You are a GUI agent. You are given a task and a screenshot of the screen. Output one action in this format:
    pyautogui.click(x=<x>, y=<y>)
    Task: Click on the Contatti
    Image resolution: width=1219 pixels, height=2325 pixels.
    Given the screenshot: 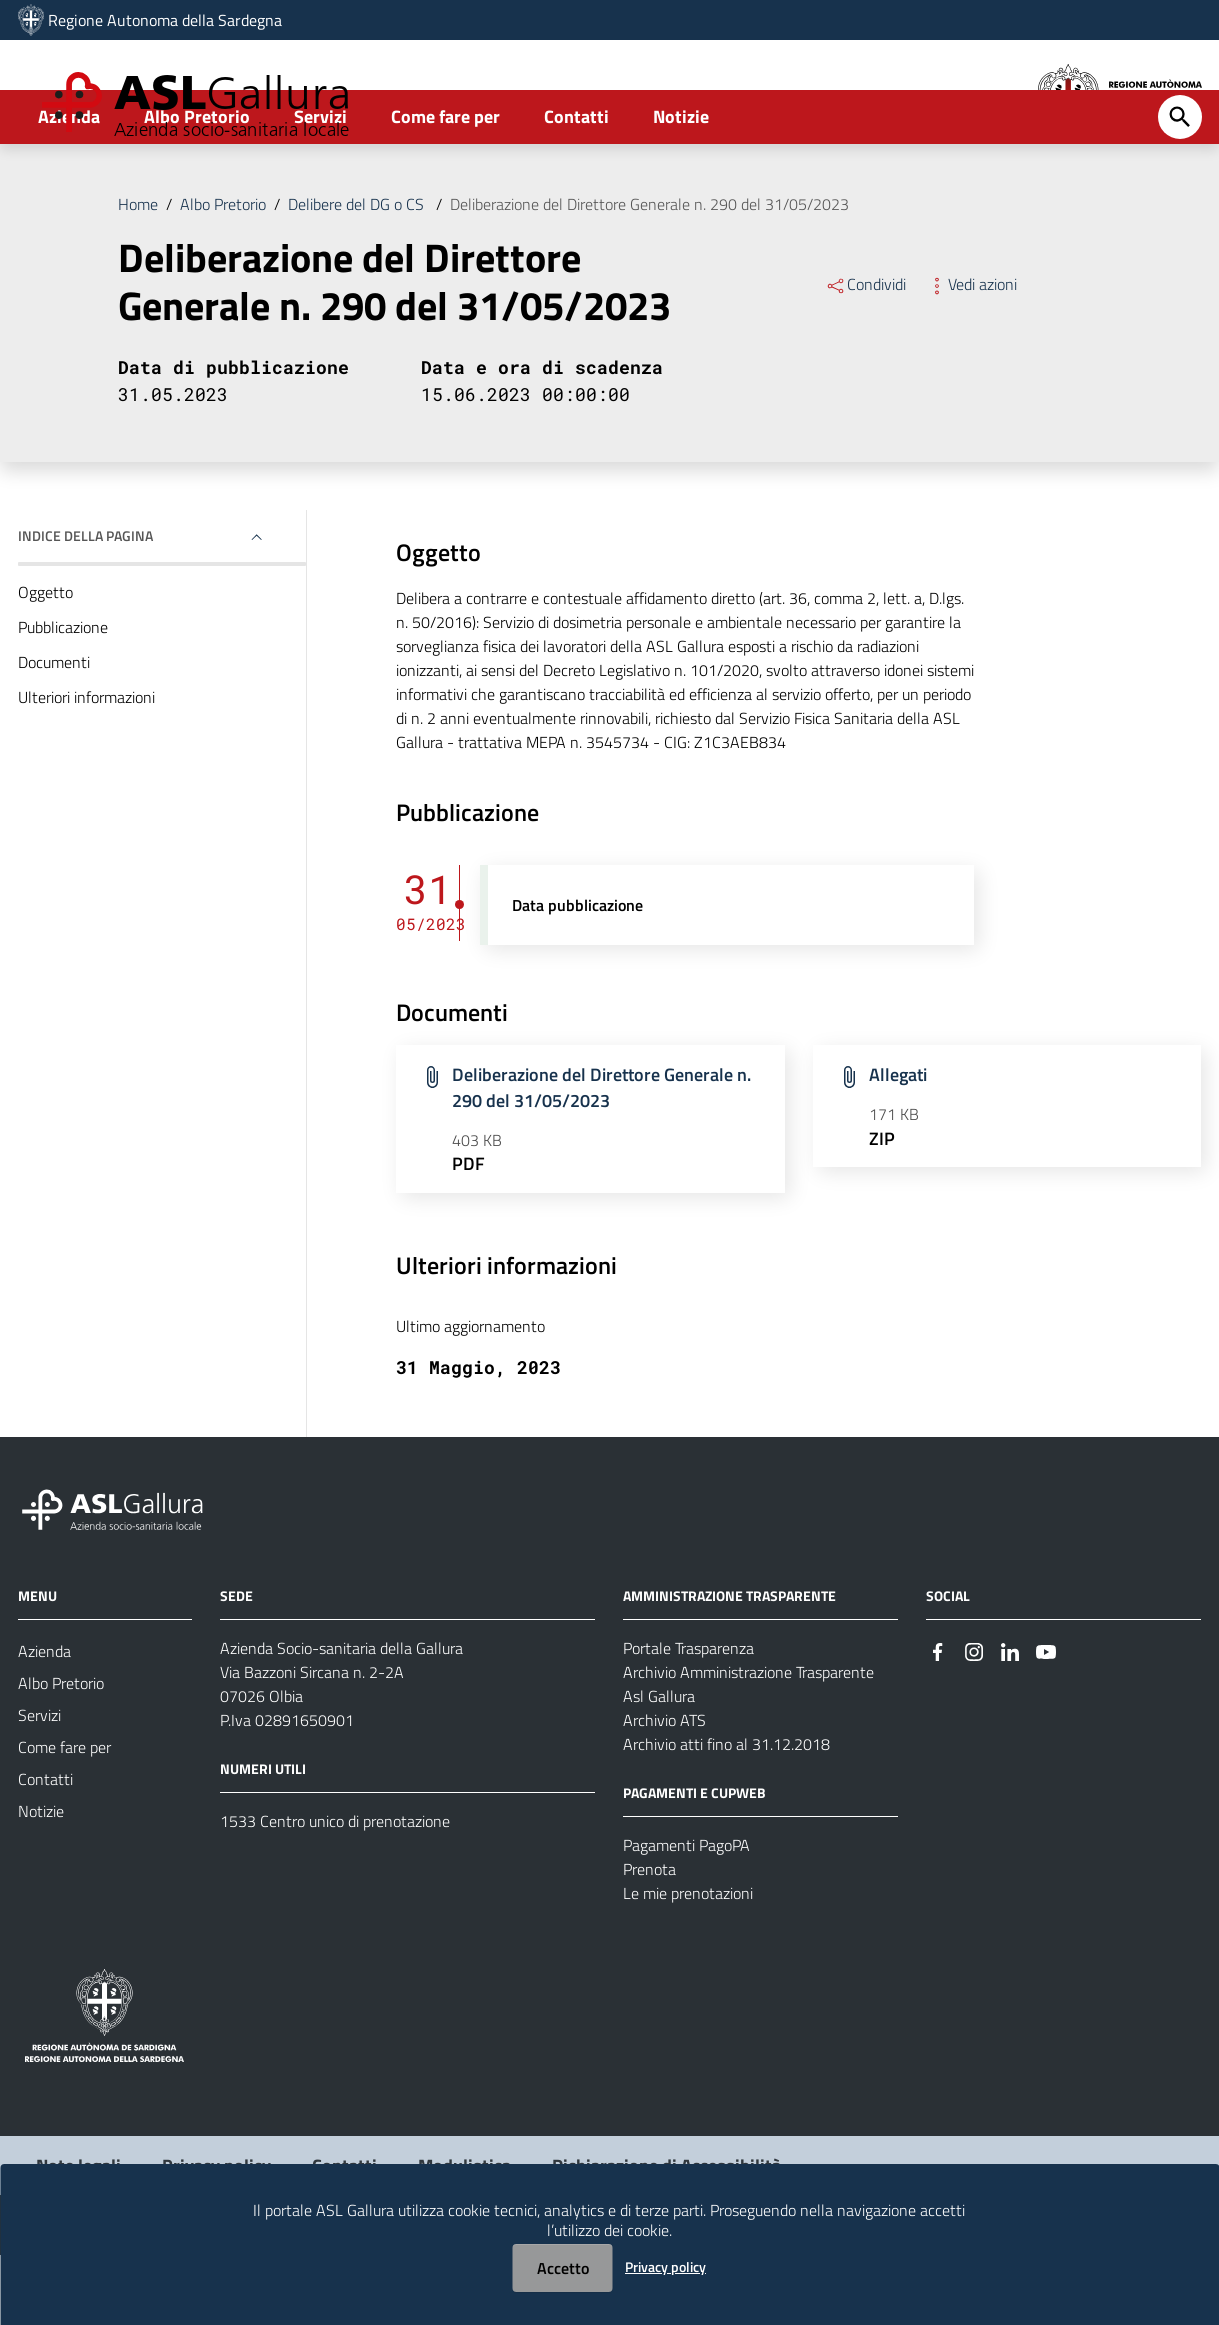 What is the action you would take?
    pyautogui.click(x=576, y=186)
    